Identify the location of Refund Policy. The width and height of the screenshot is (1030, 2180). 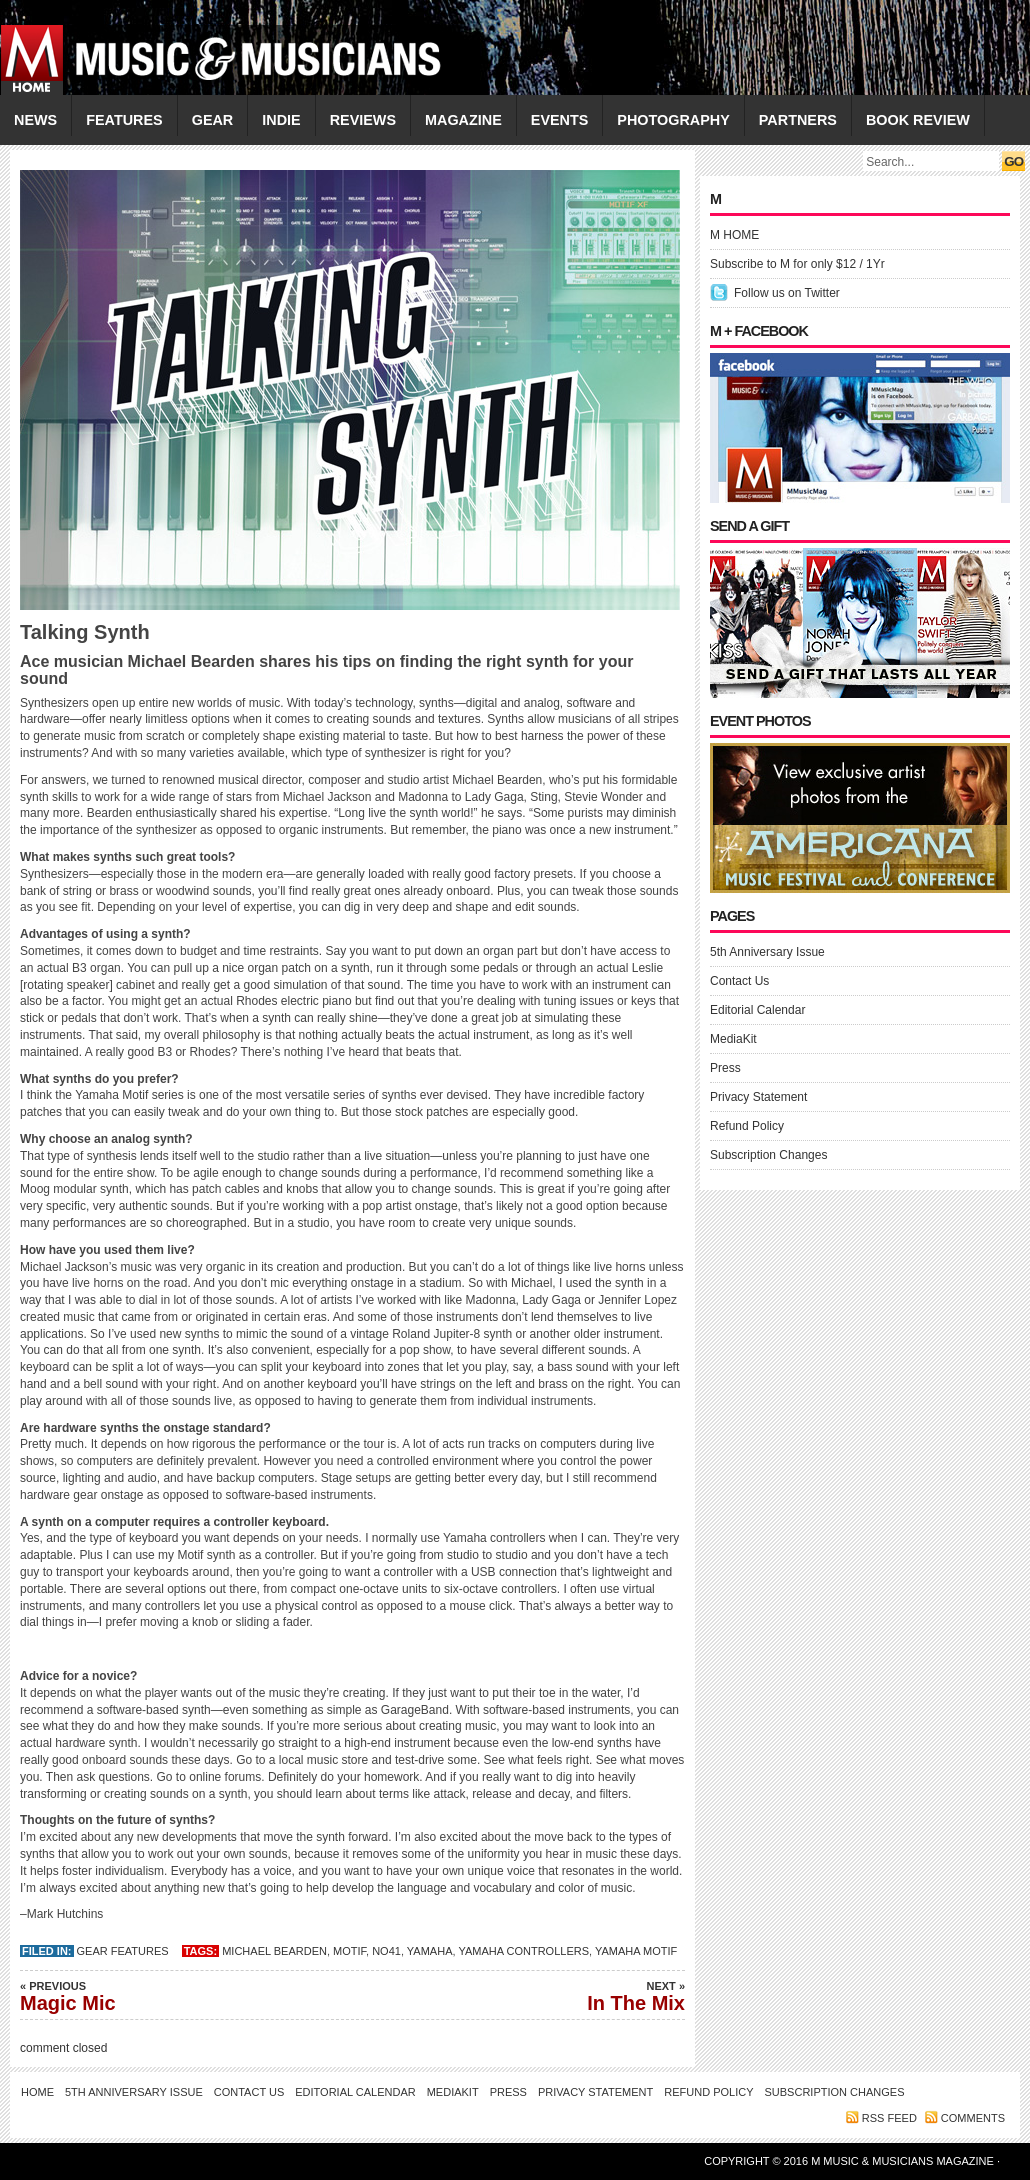
(747, 1126).